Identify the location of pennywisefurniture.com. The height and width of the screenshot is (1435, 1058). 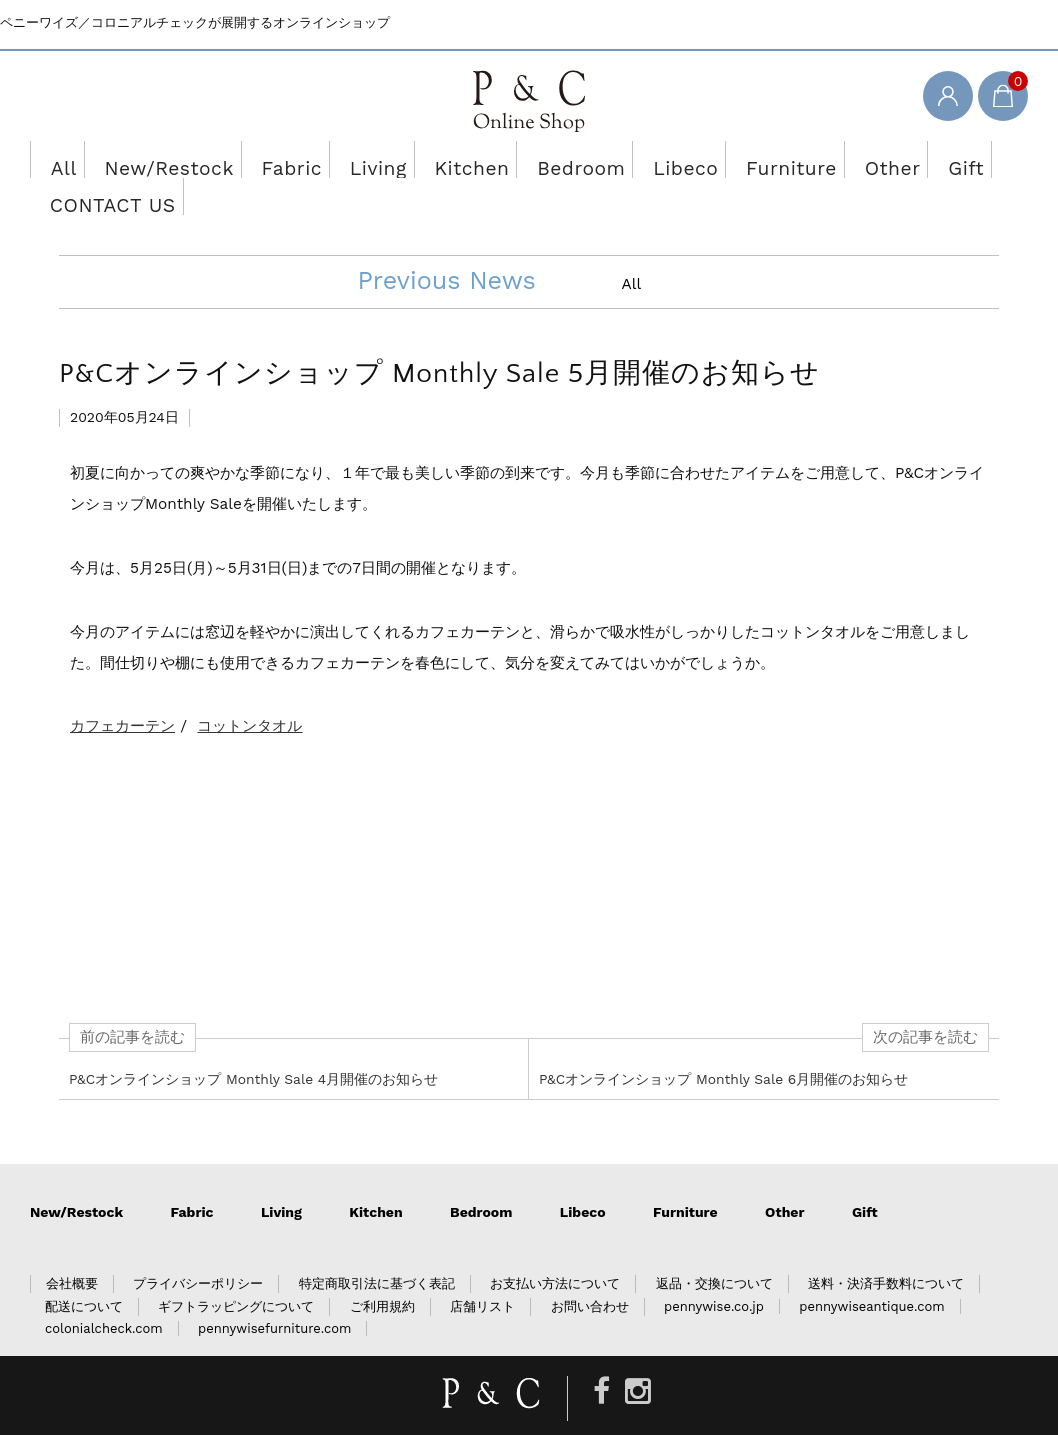
(274, 1291).